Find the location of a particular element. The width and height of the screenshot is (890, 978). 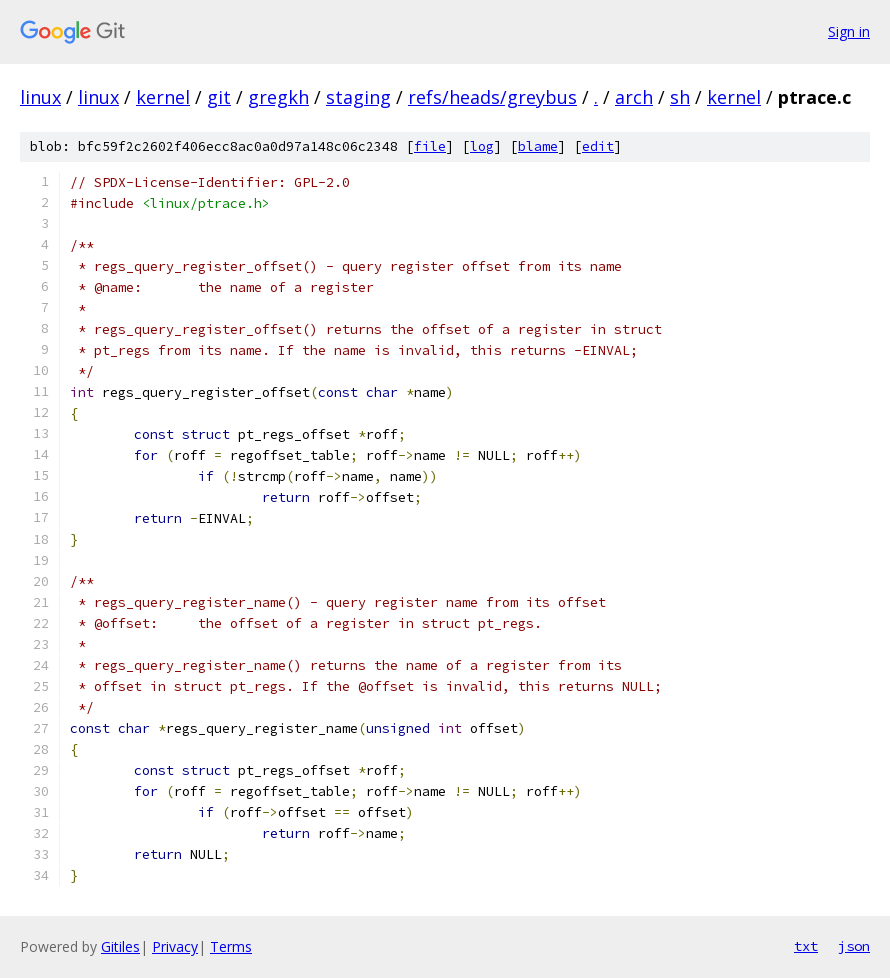

refs/heads/greybus is located at coordinates (492, 97).